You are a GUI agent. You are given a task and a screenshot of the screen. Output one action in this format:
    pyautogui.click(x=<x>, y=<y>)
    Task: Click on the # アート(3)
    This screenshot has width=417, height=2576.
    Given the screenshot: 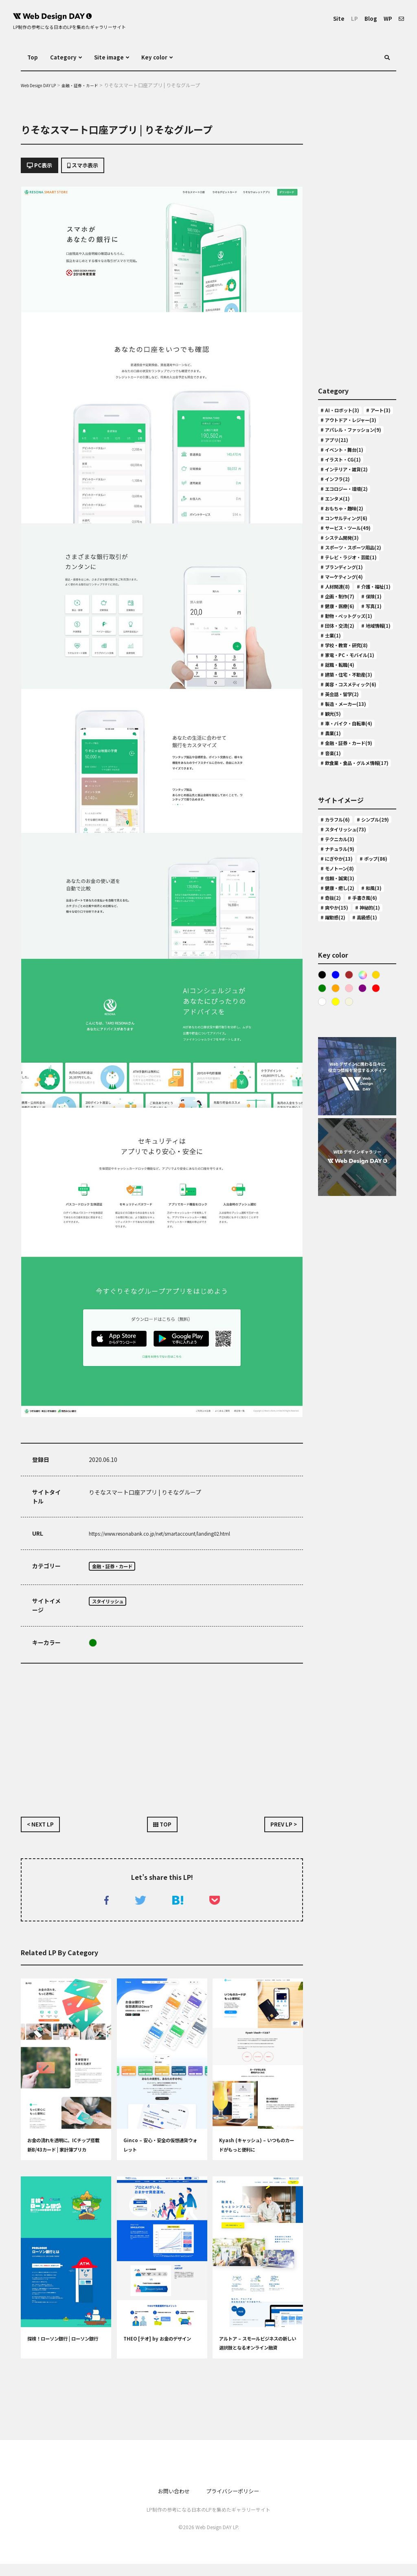 What is the action you would take?
    pyautogui.click(x=335, y=424)
    